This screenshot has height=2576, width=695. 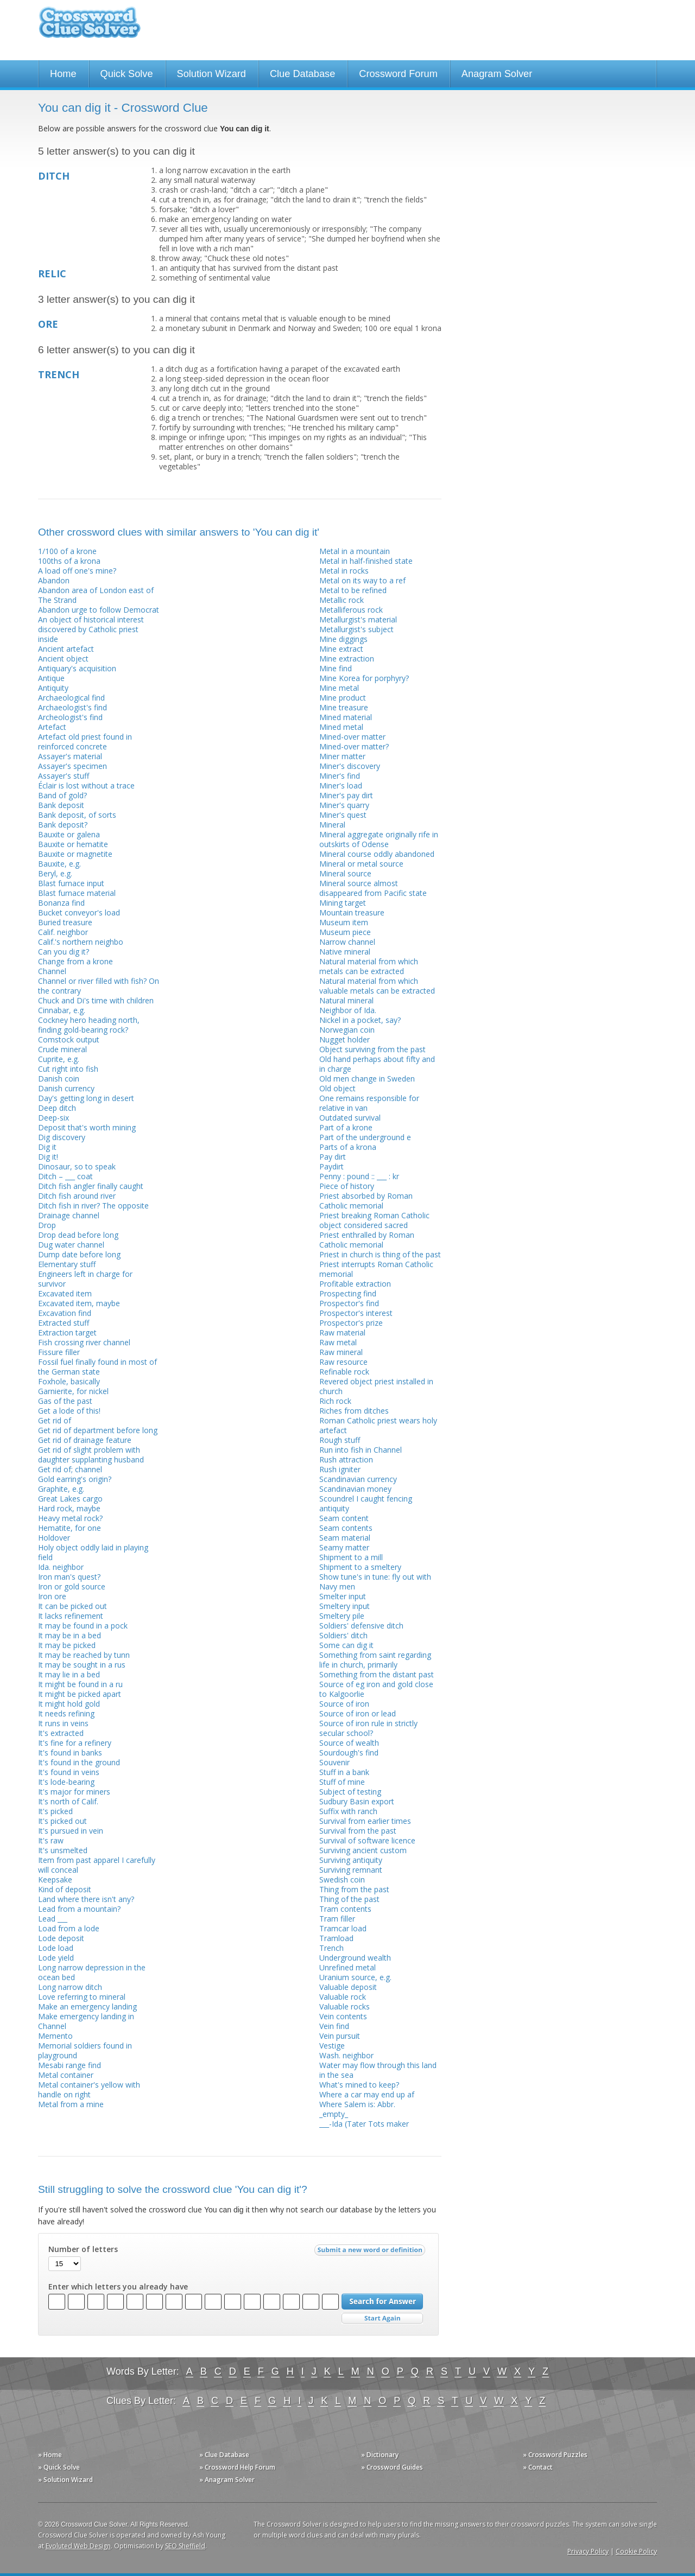 I want to click on Parts of a krona, so click(x=347, y=1147).